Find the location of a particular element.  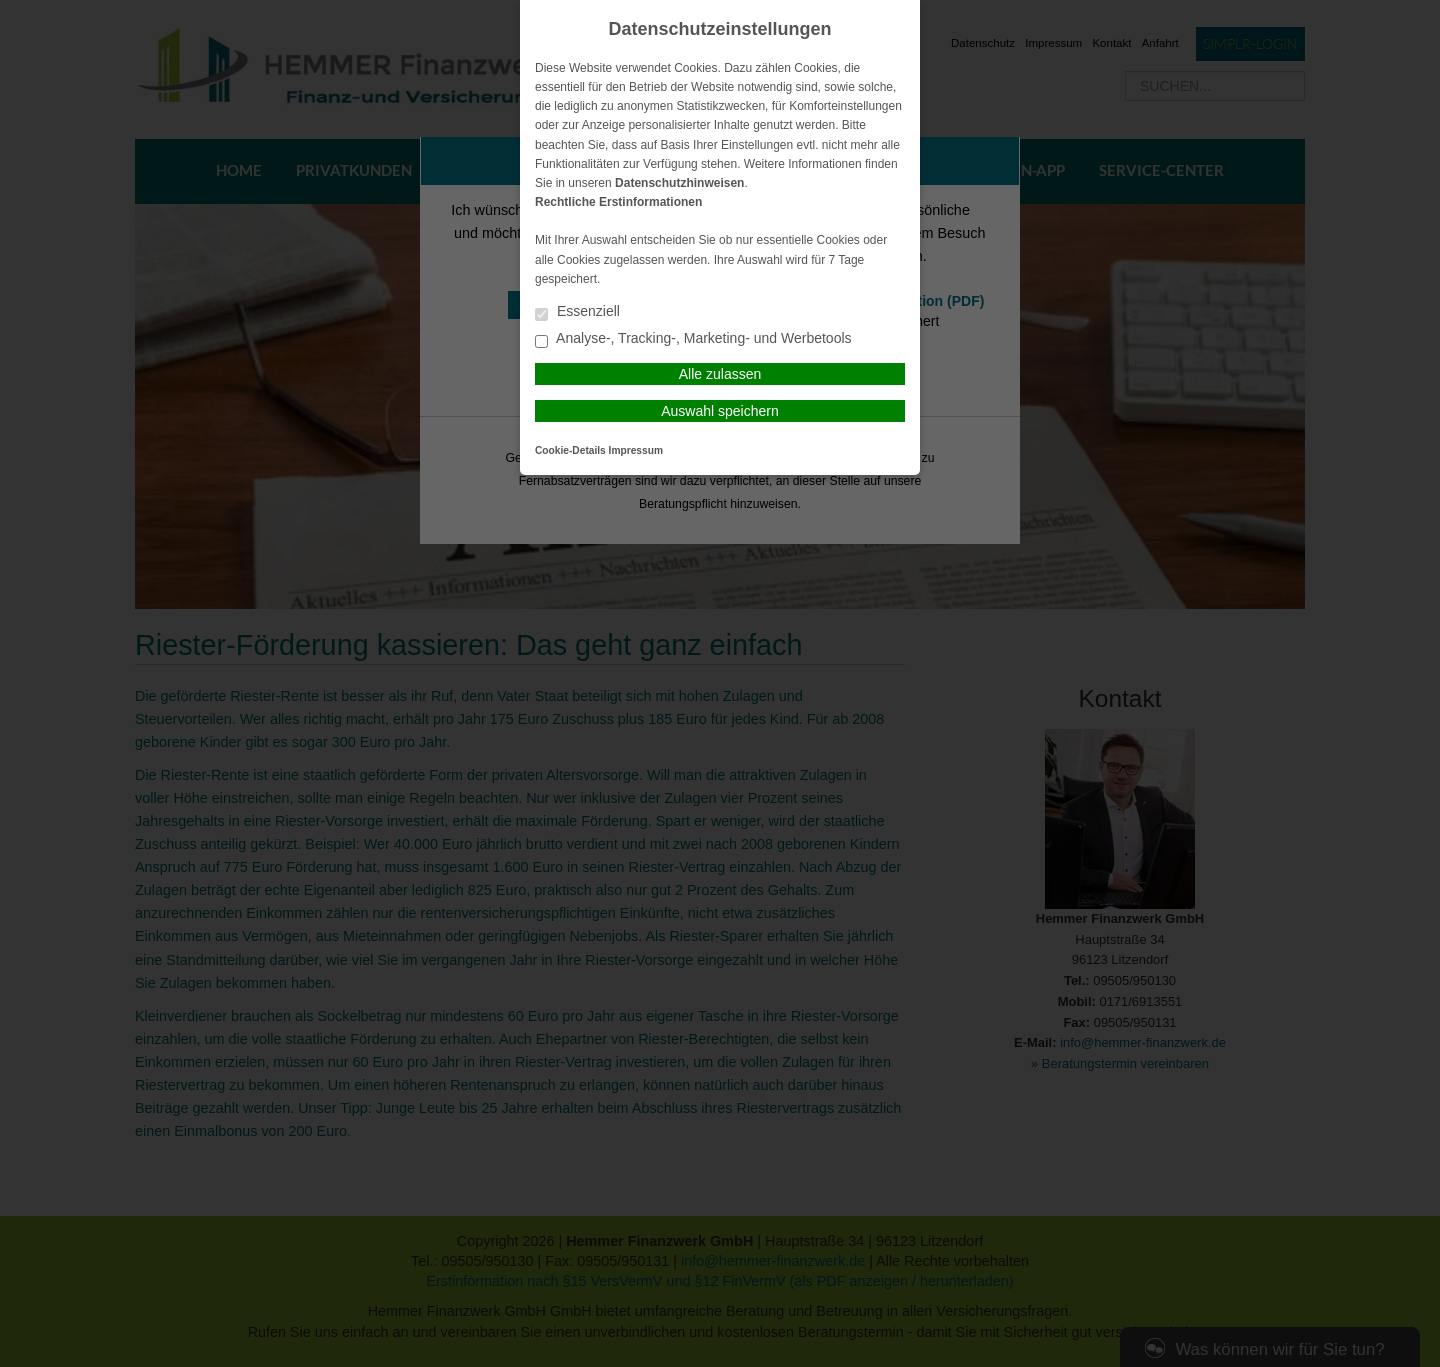

Impressum is located at coordinates (636, 450).